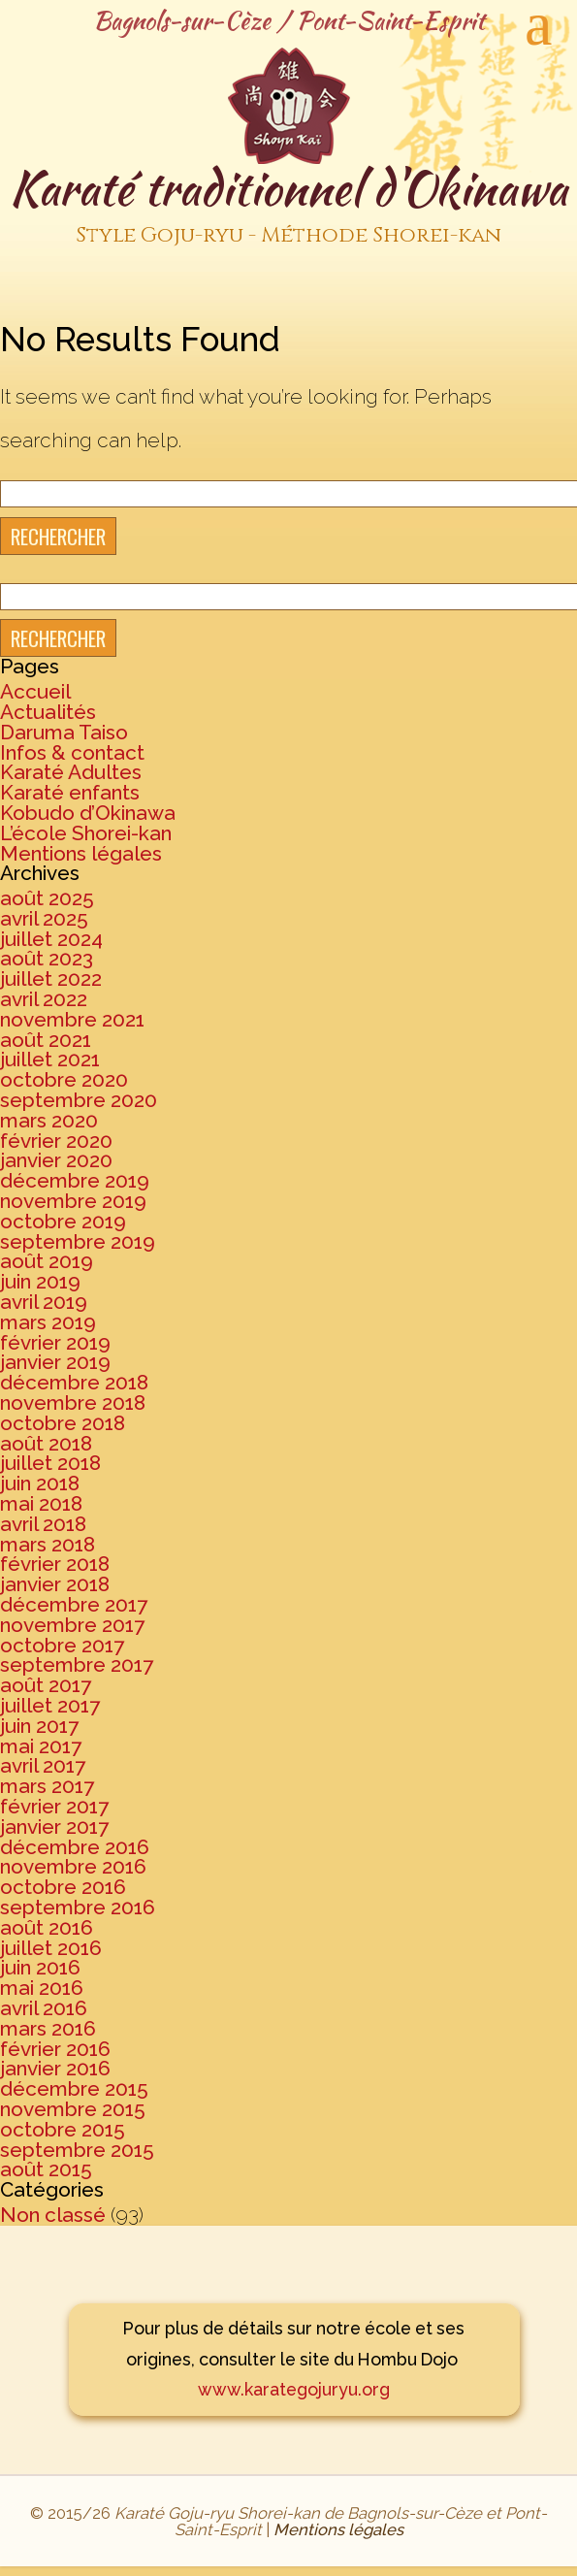  What do you see at coordinates (63, 1221) in the screenshot?
I see `octobre 2019` at bounding box center [63, 1221].